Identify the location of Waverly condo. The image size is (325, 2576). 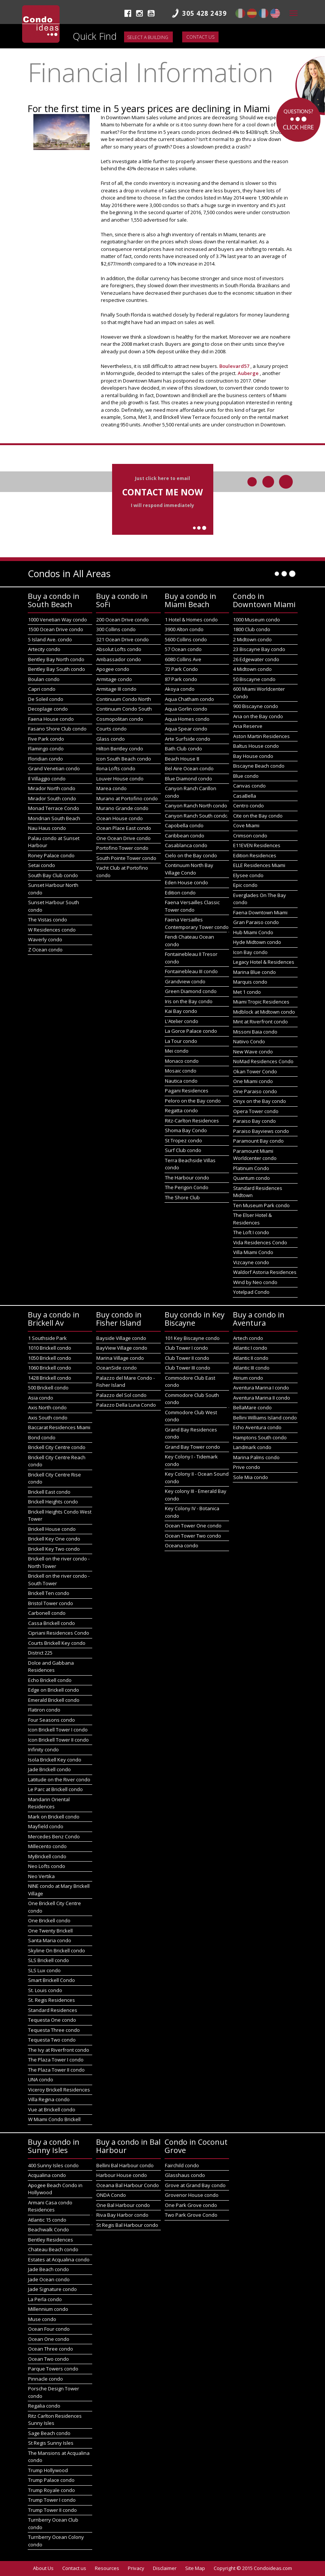
(45, 939).